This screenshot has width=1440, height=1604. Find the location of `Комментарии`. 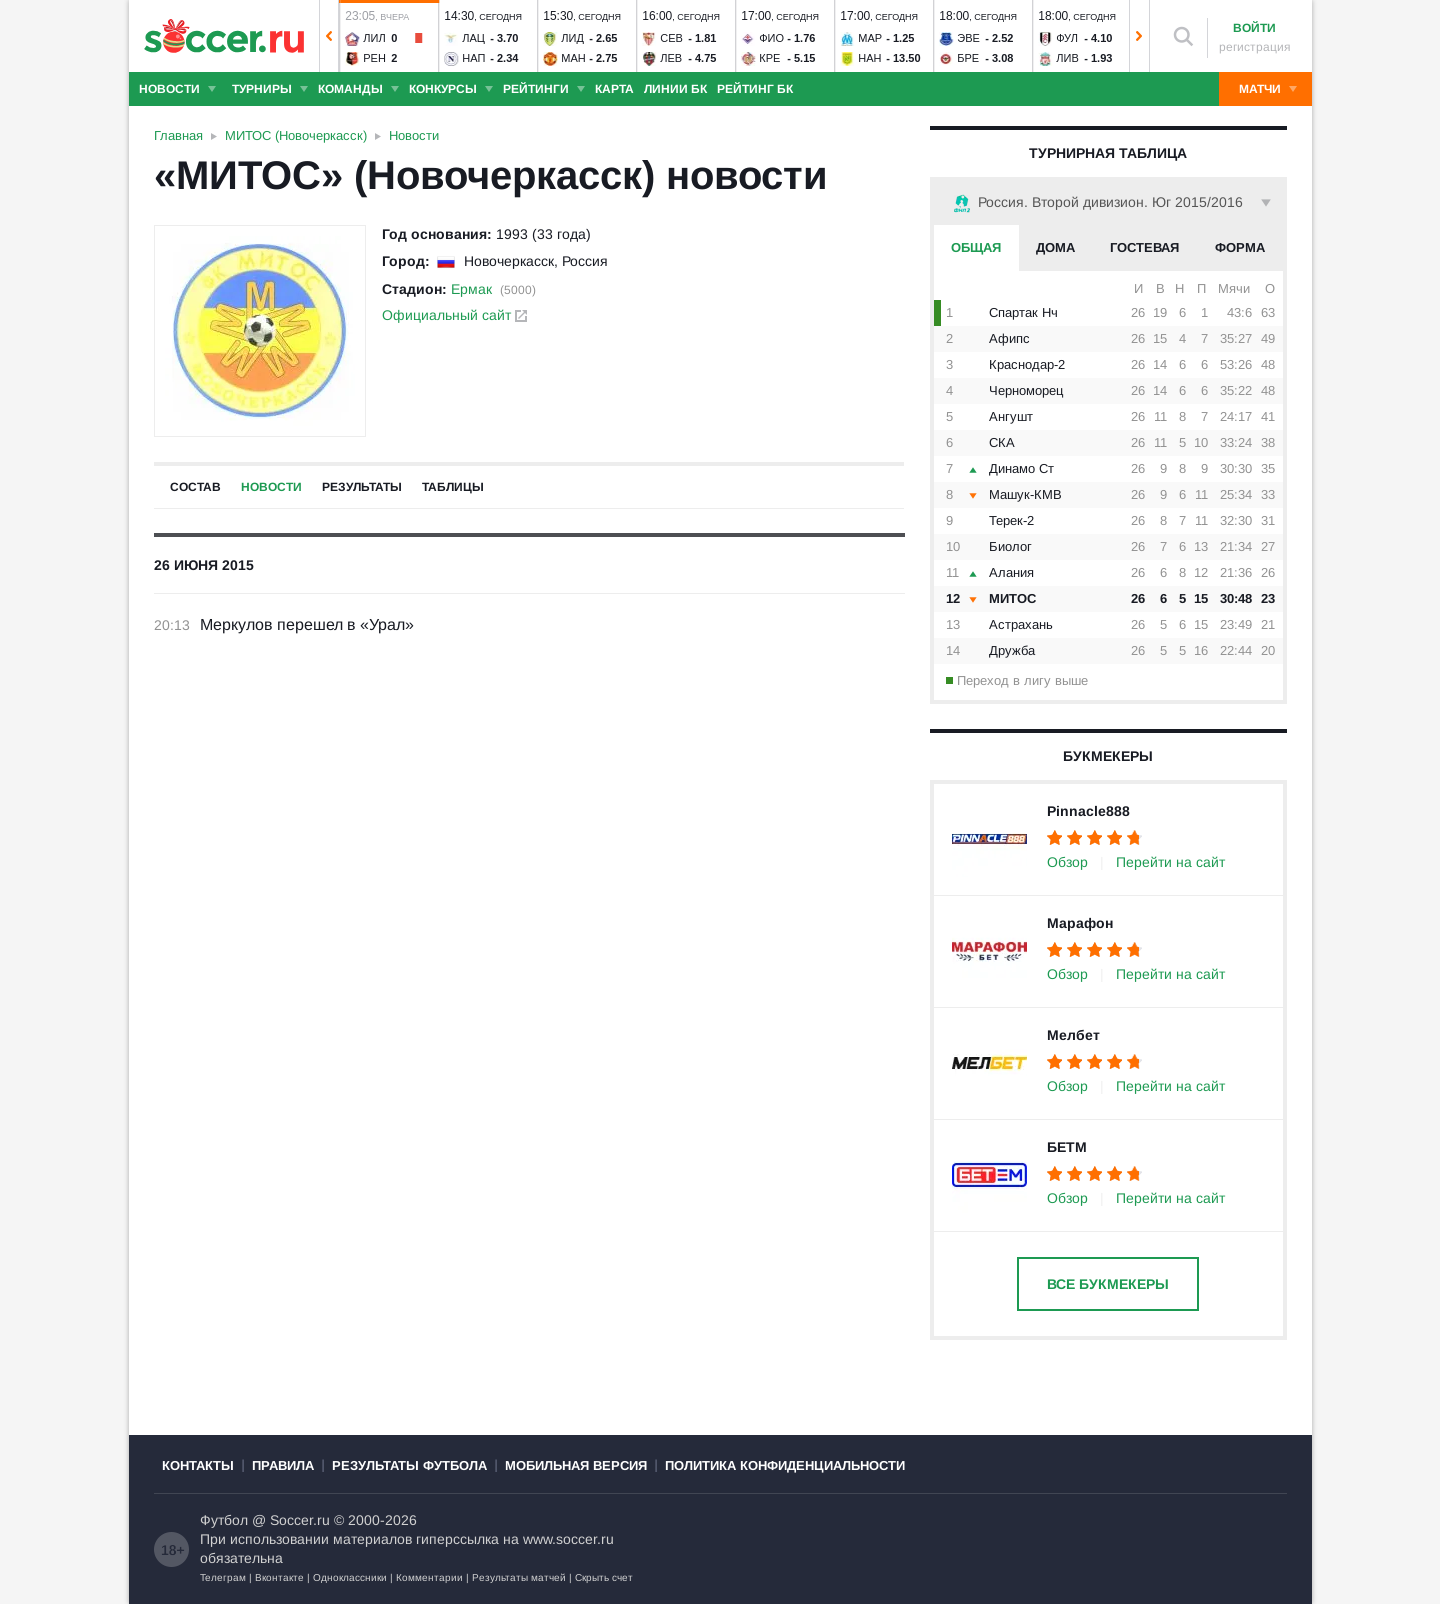

Комментарии is located at coordinates (429, 1577).